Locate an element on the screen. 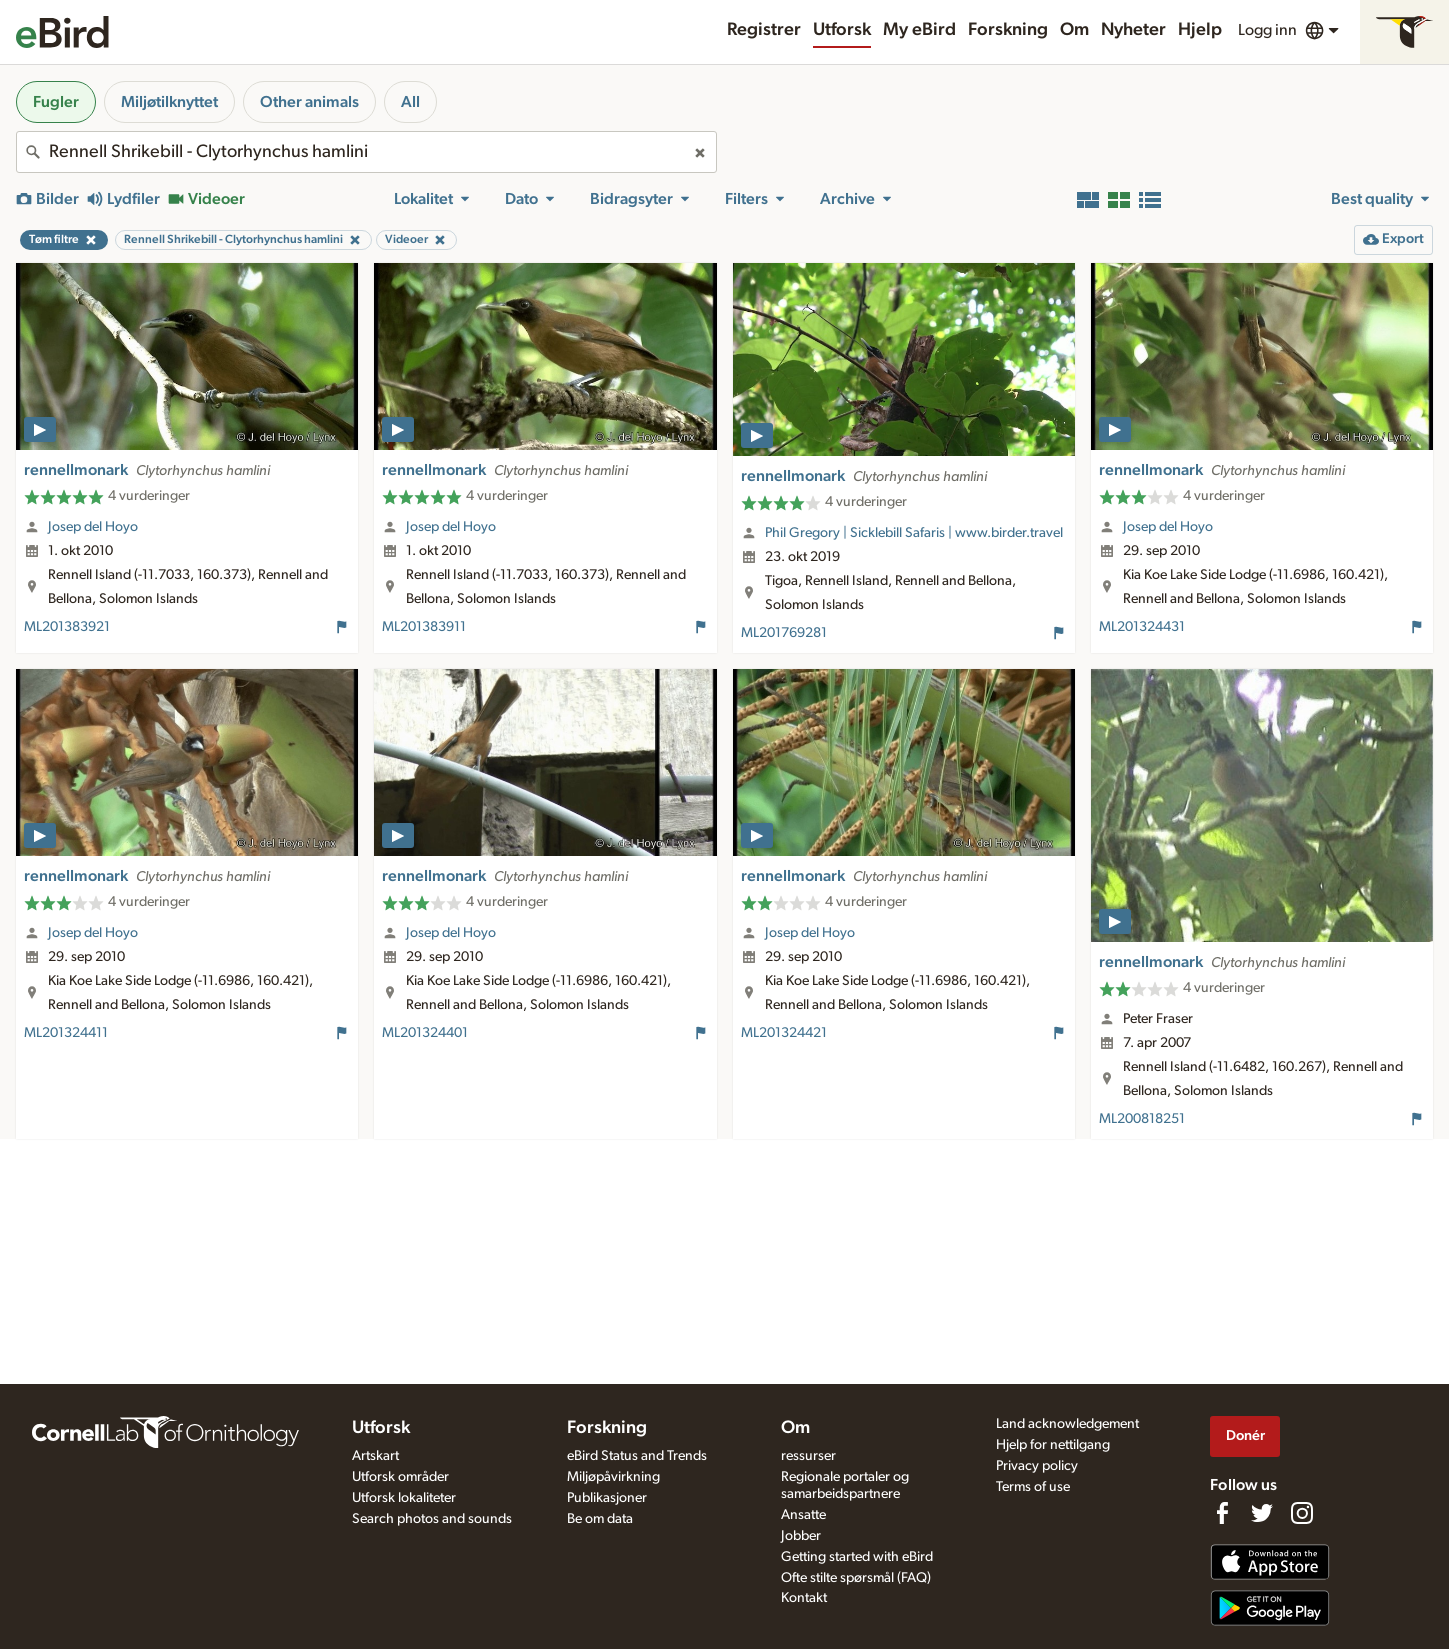 This screenshot has width=1449, height=1649. Forskning is located at coordinates (1008, 30).